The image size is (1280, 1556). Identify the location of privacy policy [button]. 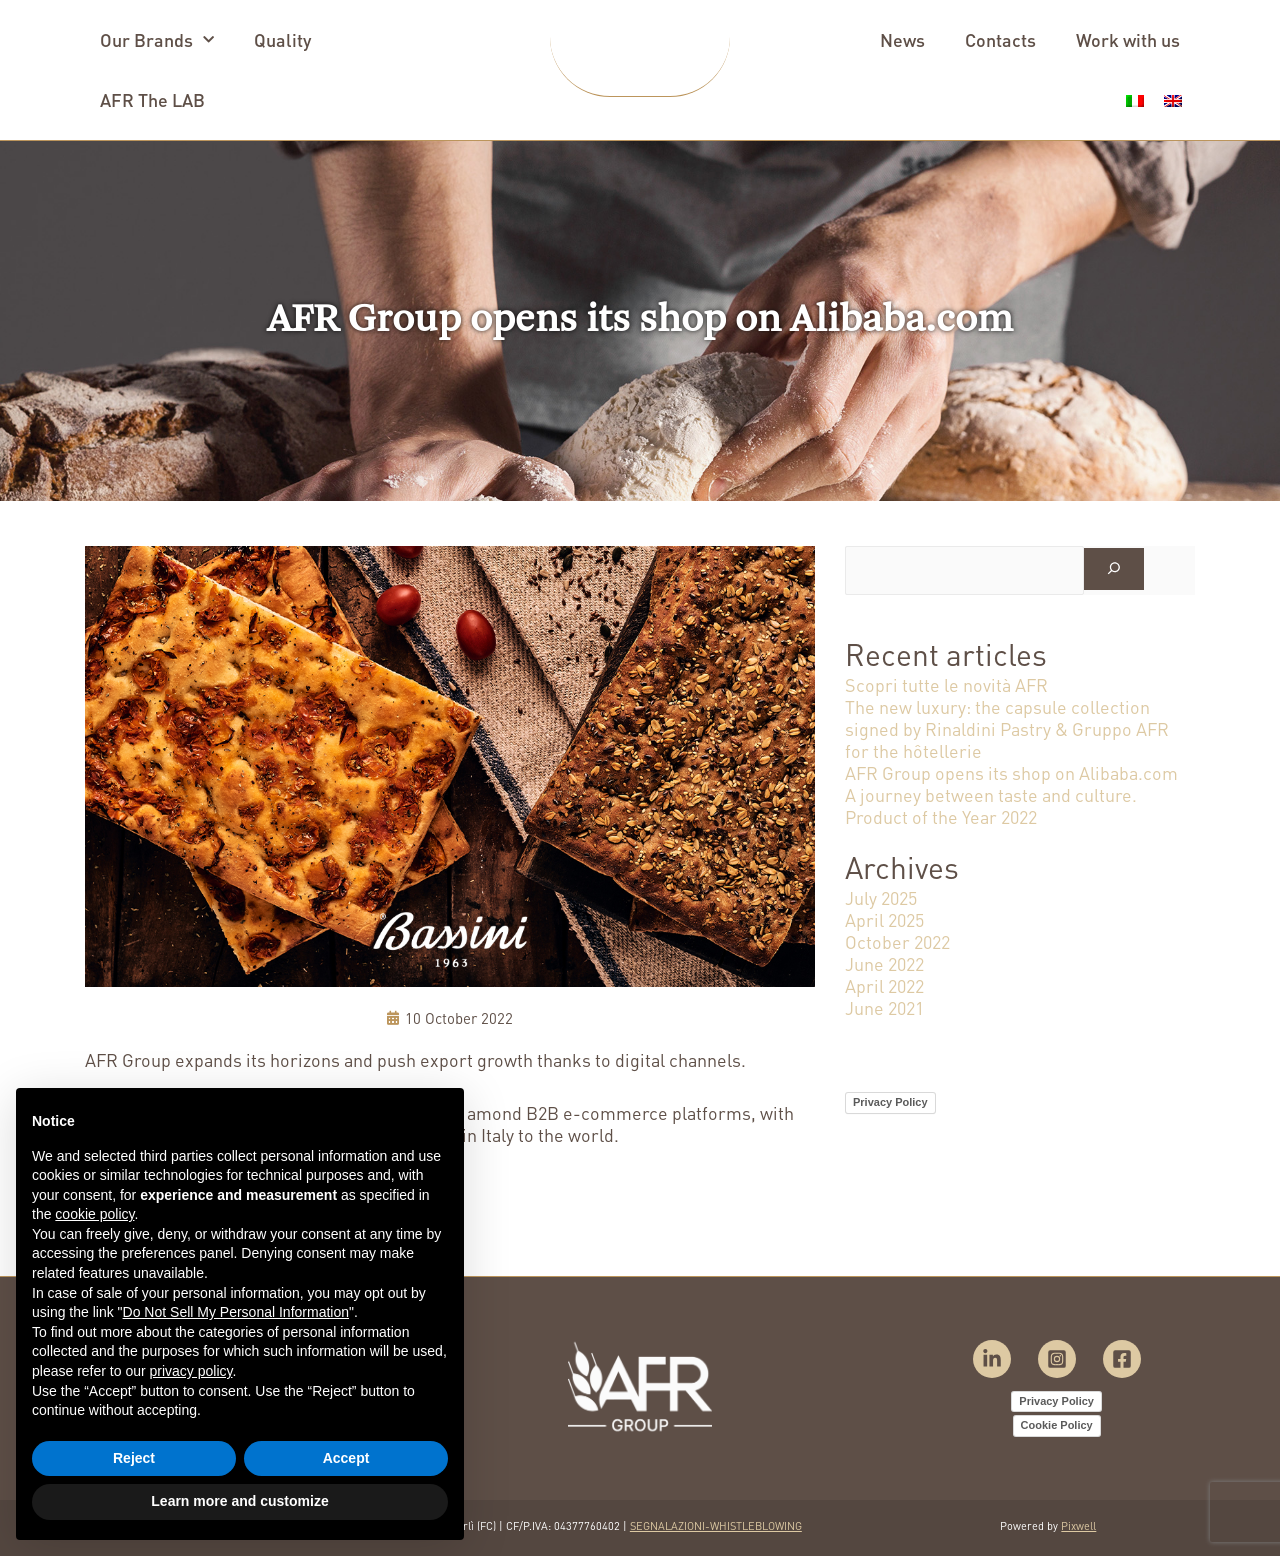
(191, 1371).